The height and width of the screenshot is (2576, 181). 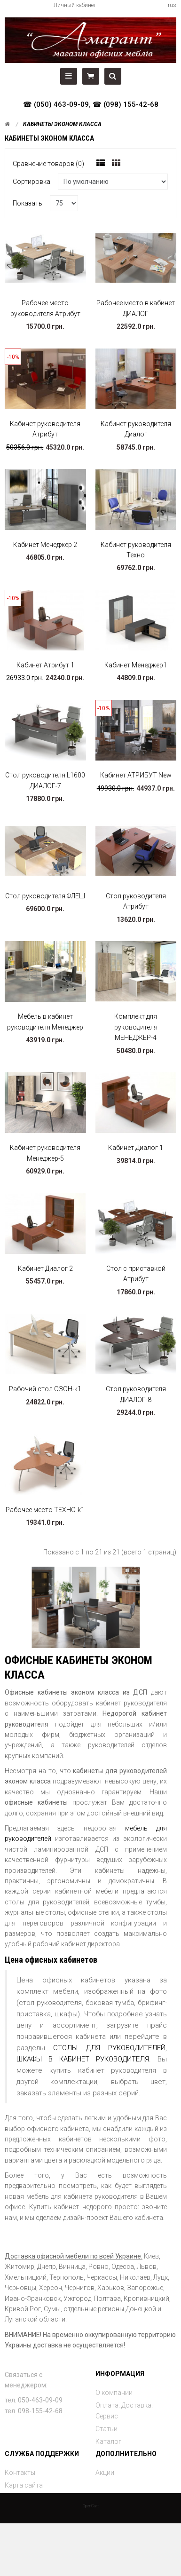 I want to click on Рабочее место ТЕХНО-k1, so click(x=45, y=1510).